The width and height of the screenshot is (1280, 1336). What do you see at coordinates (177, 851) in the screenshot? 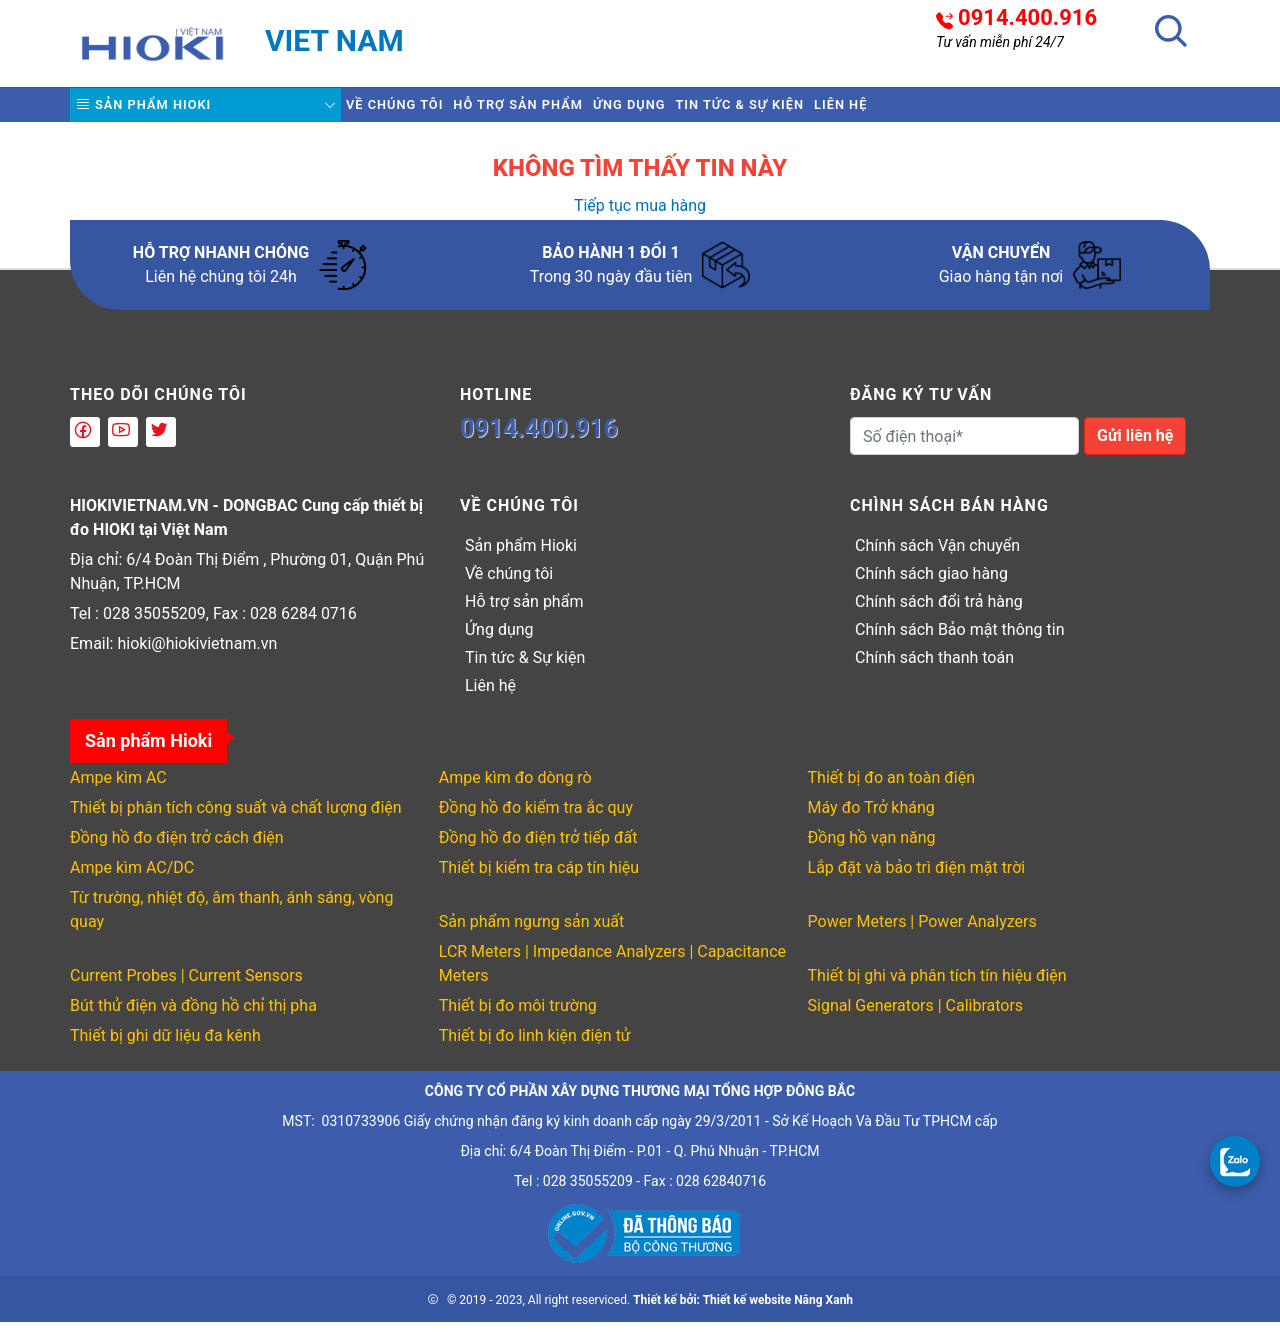
I see `Đồng hồ đo điện trở cách điện` at bounding box center [177, 851].